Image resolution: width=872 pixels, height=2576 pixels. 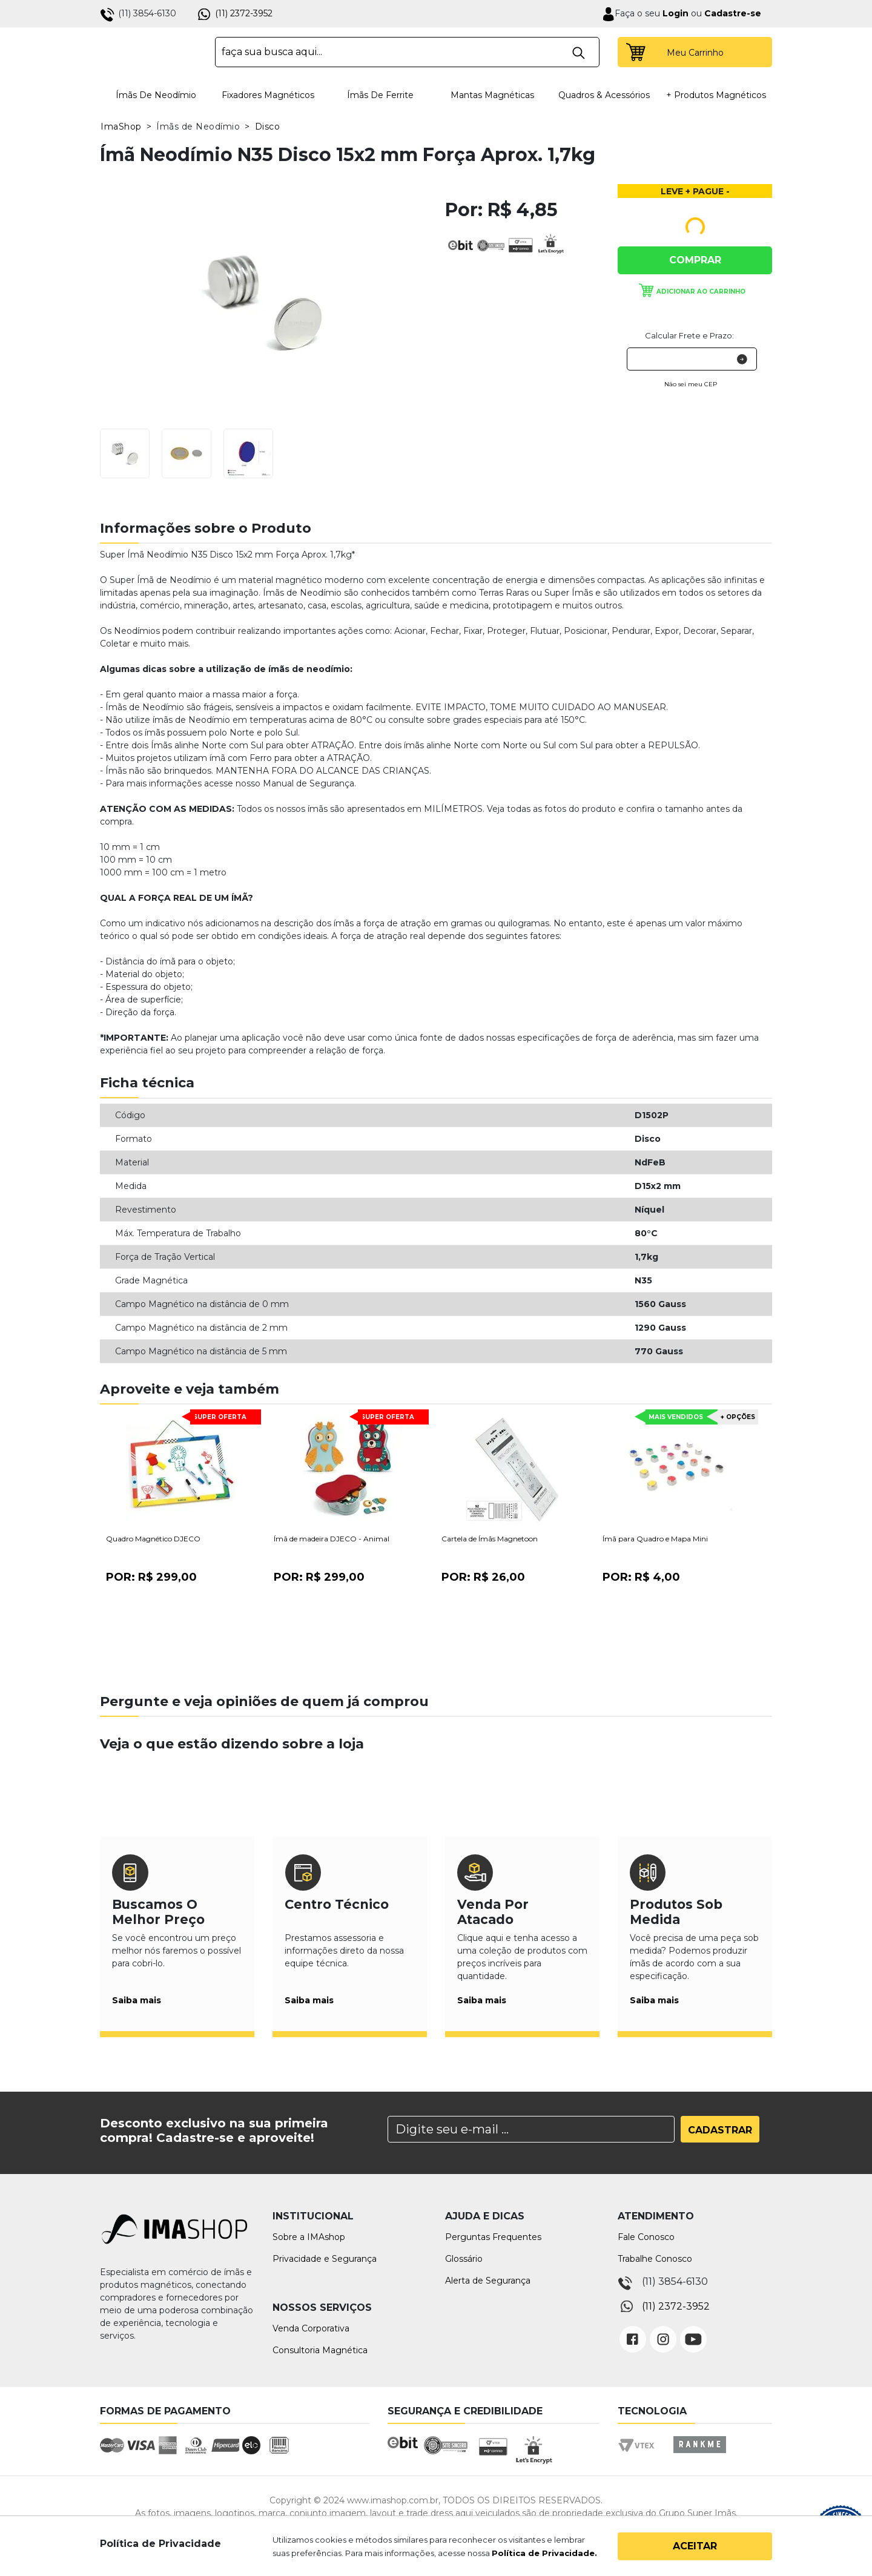 What do you see at coordinates (136, 2000) in the screenshot?
I see `Saiba mais` at bounding box center [136, 2000].